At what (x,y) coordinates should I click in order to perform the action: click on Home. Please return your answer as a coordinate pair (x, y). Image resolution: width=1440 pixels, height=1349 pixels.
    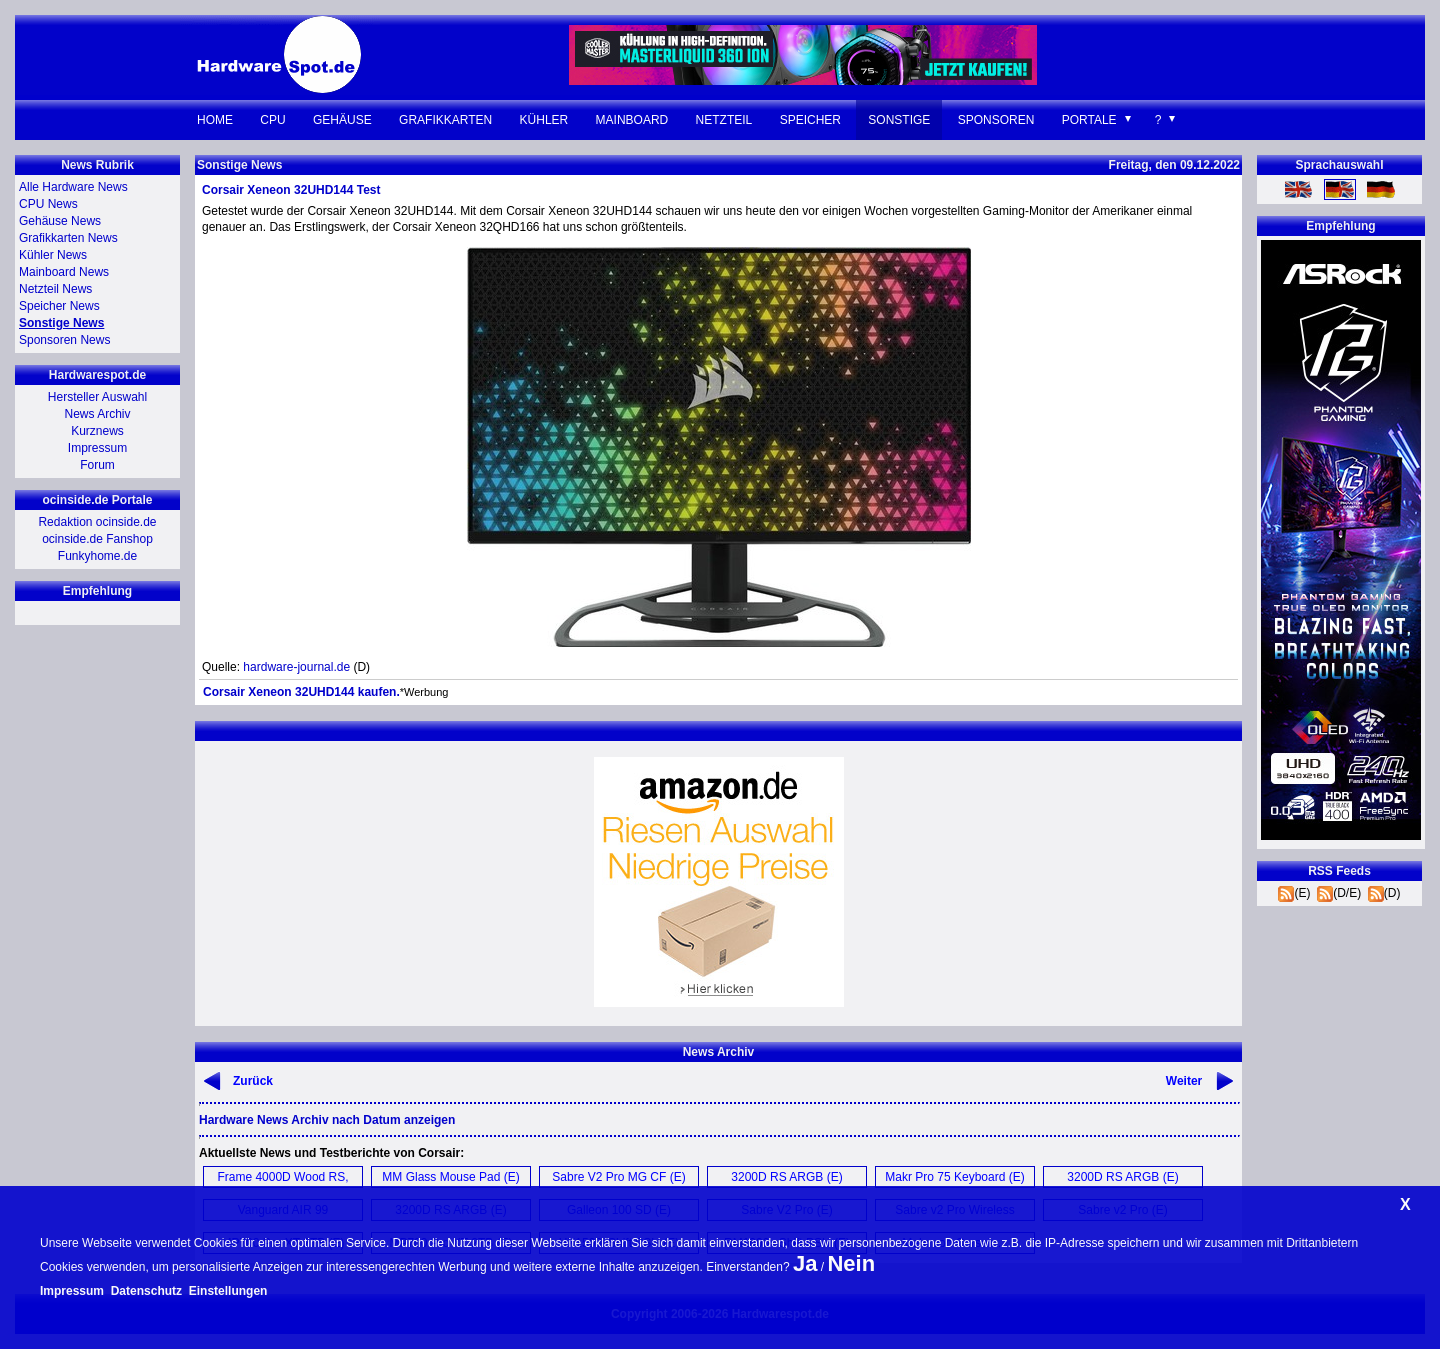
    Looking at the image, I should click on (215, 120).